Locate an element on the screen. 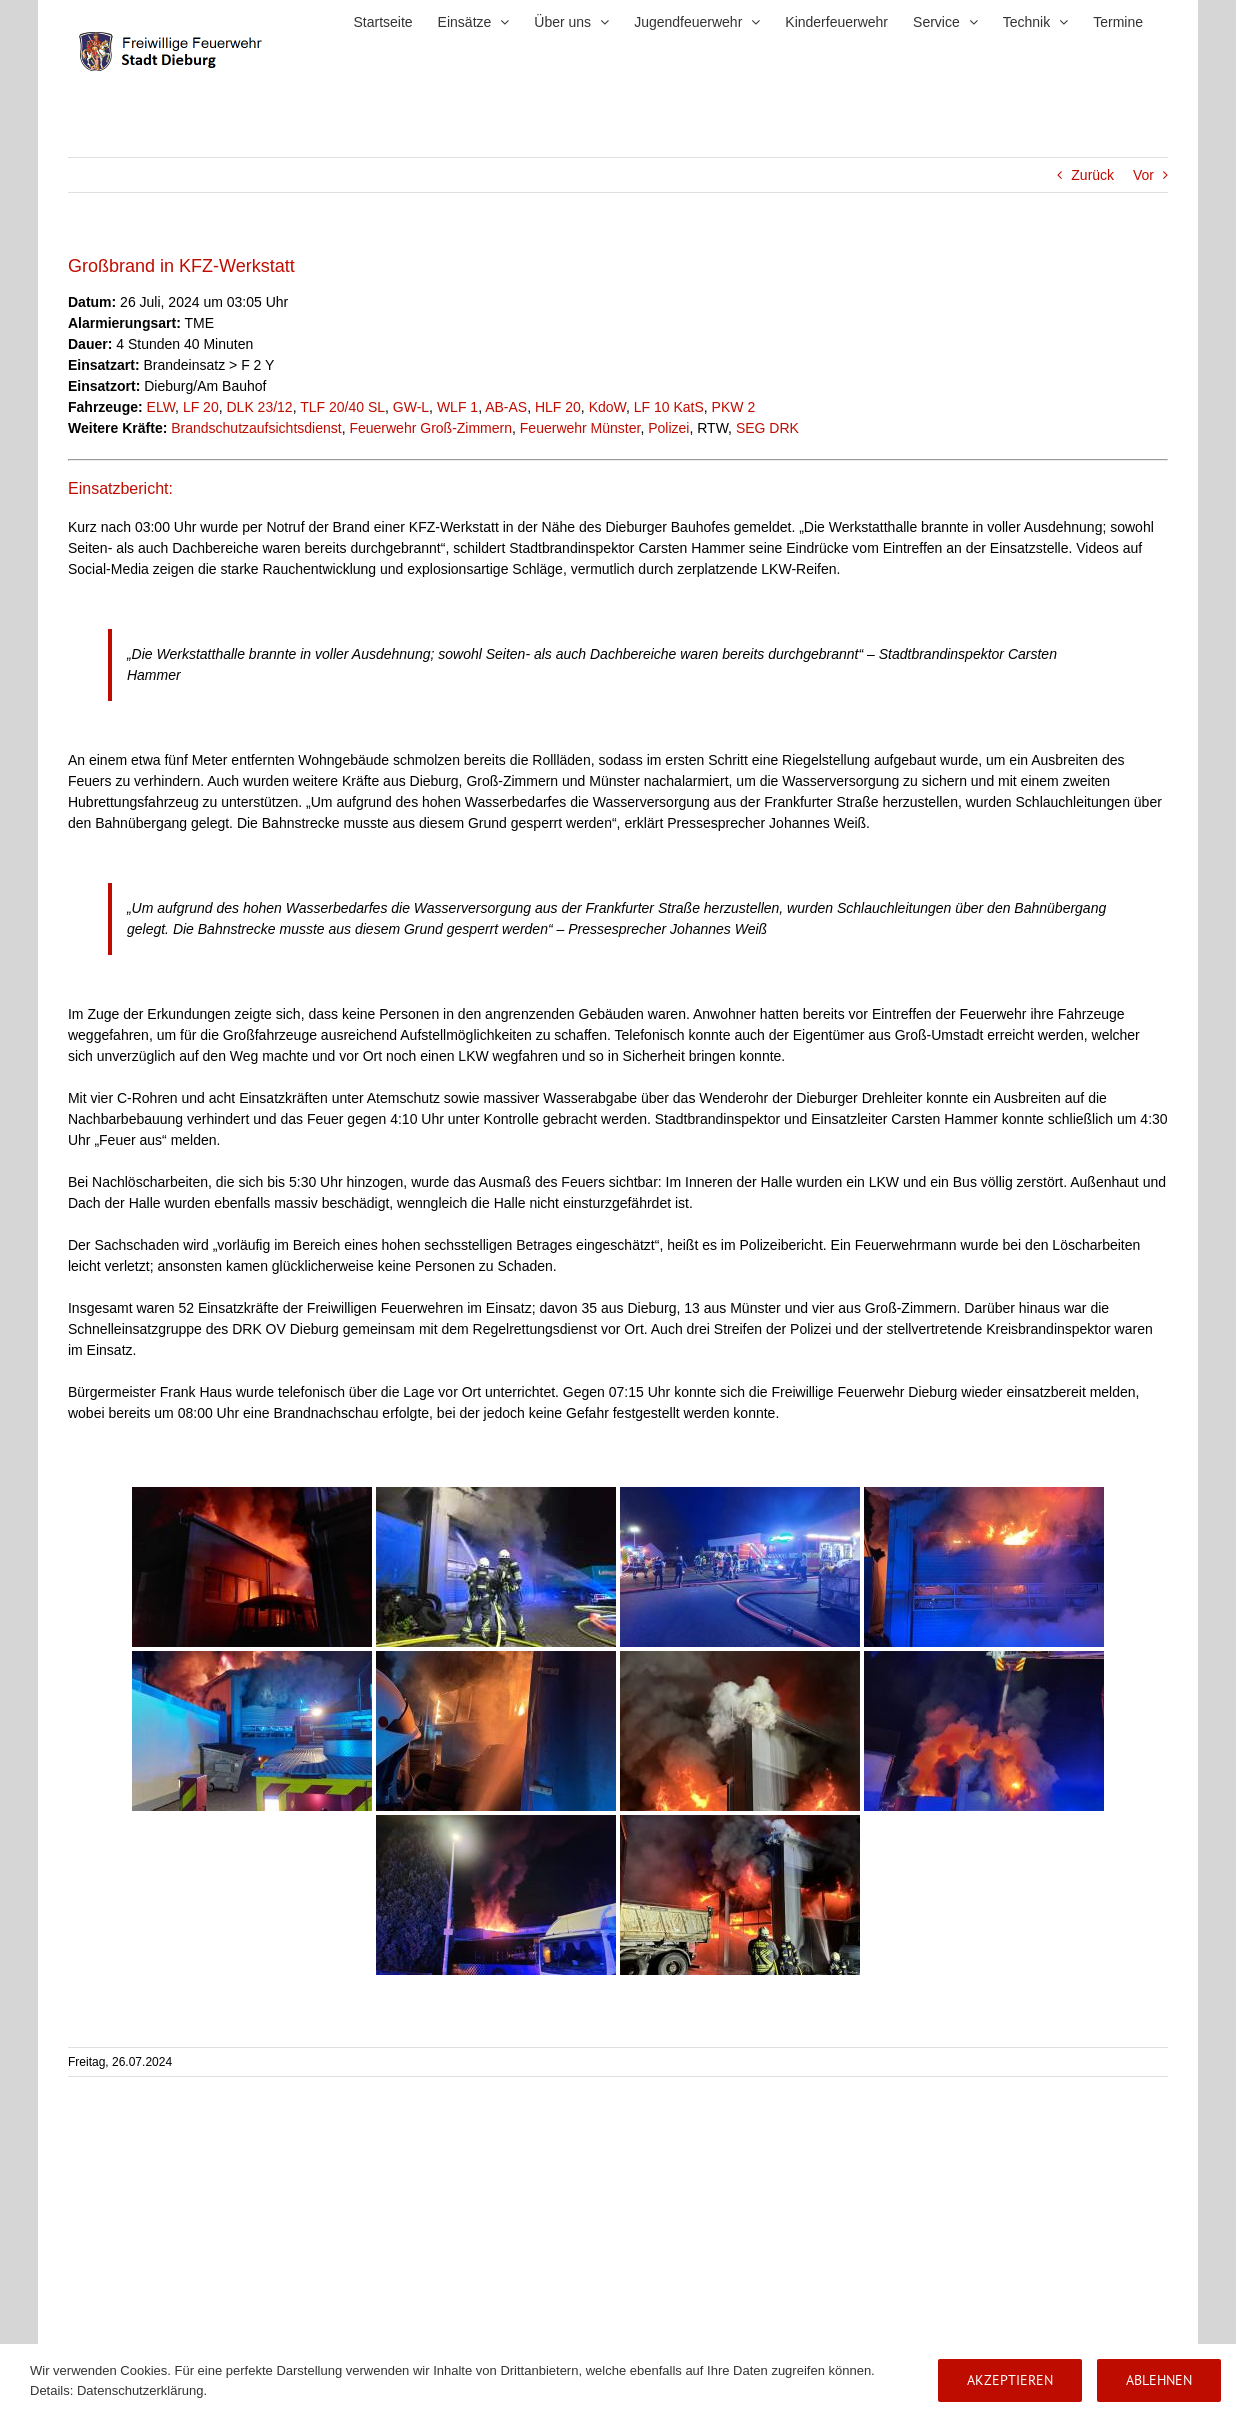 This screenshot has width=1236, height=2417. Ablehnen is located at coordinates (1159, 2380).